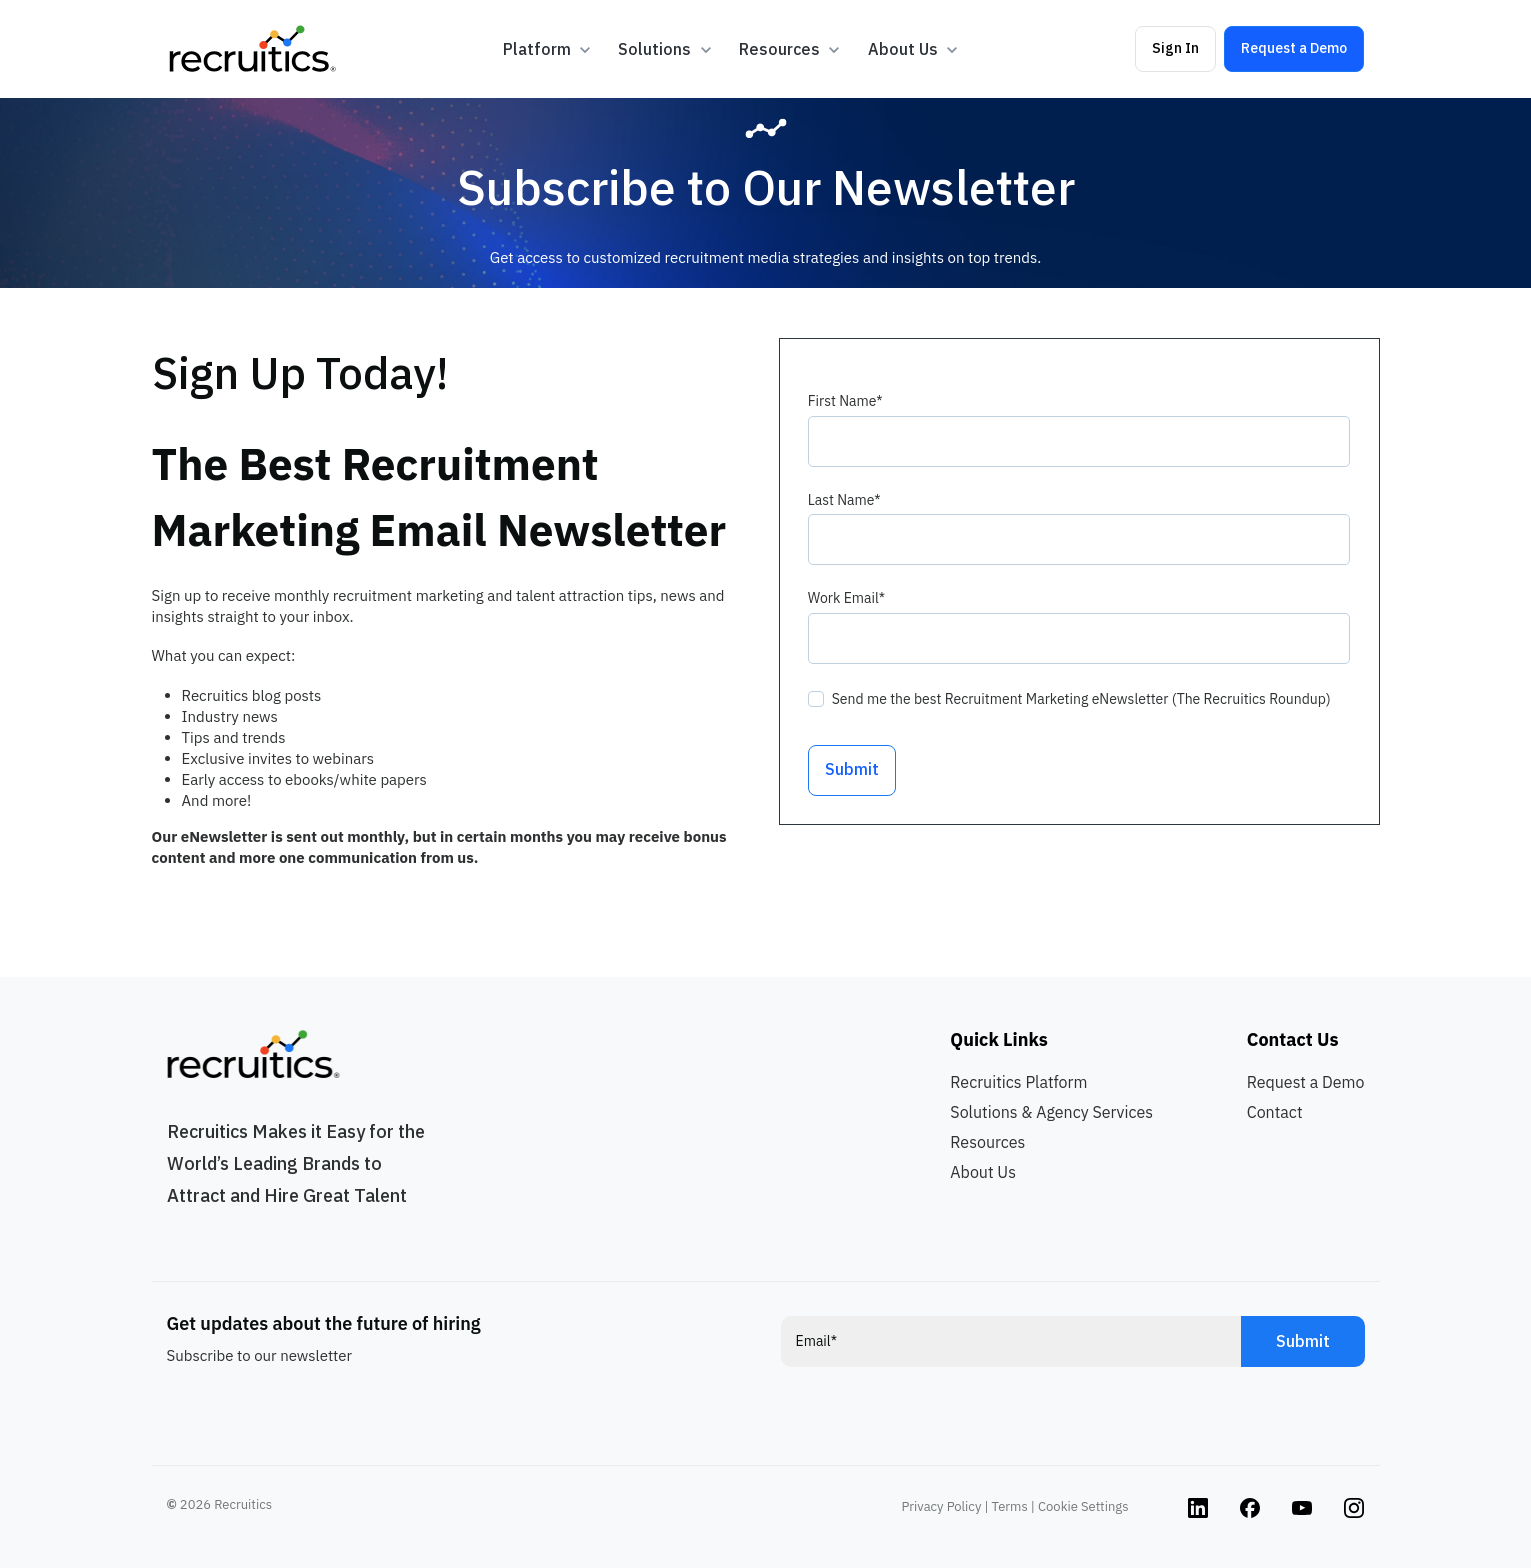  Describe the element at coordinates (1293, 1039) in the screenshot. I see `Contact Us [menuitem]` at that location.